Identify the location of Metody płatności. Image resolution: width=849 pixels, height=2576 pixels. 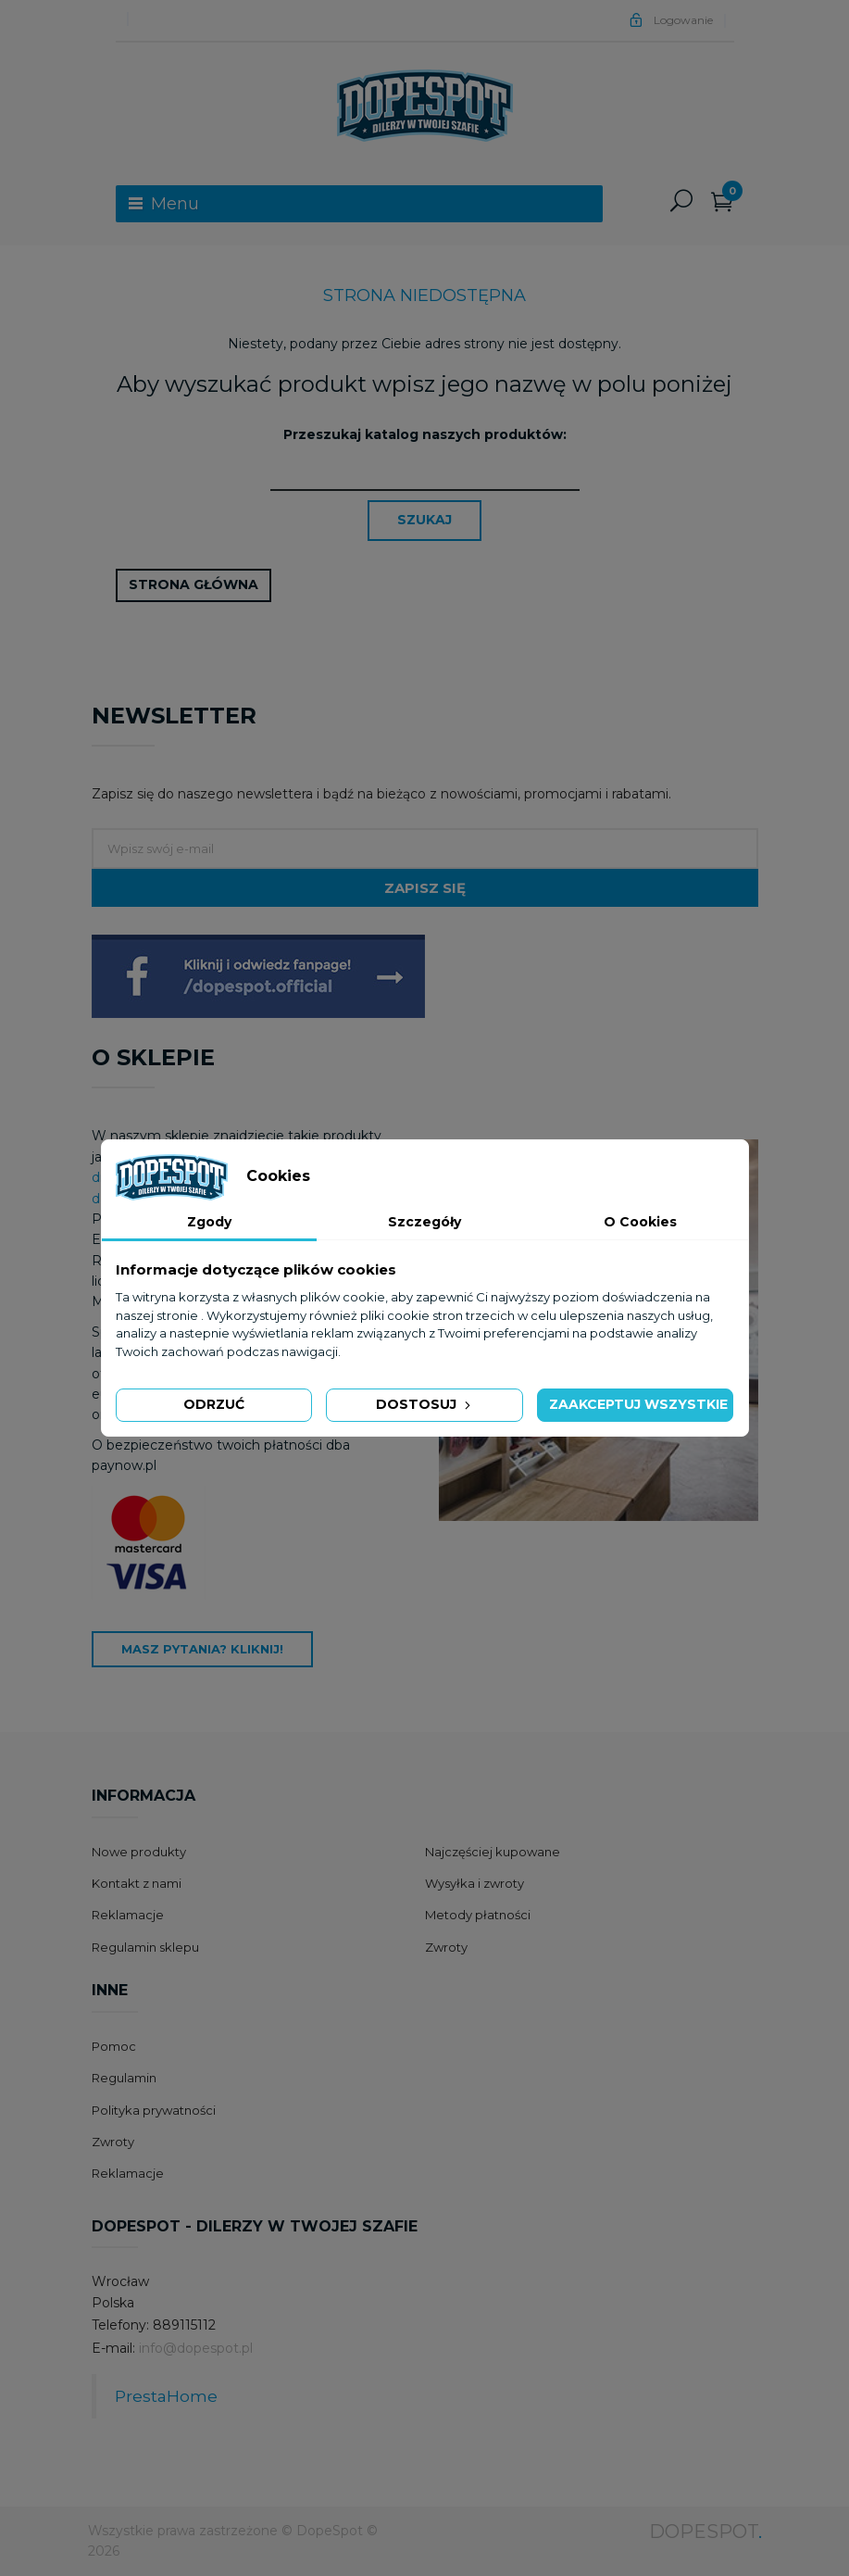
(478, 1914).